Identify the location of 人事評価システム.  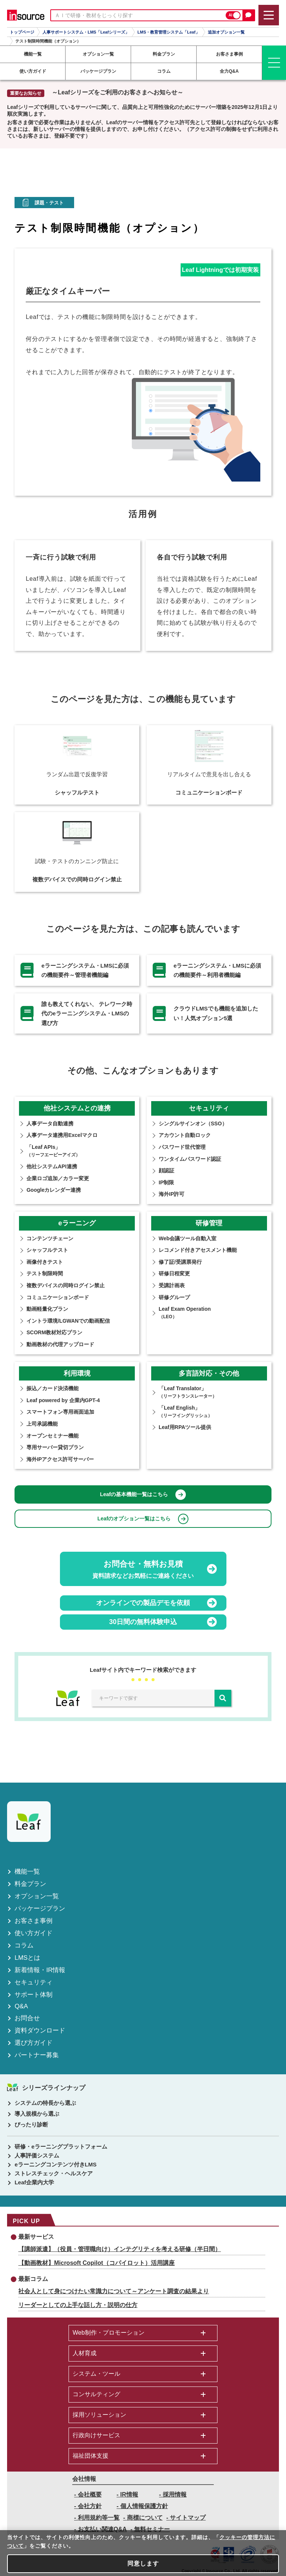
(37, 2155).